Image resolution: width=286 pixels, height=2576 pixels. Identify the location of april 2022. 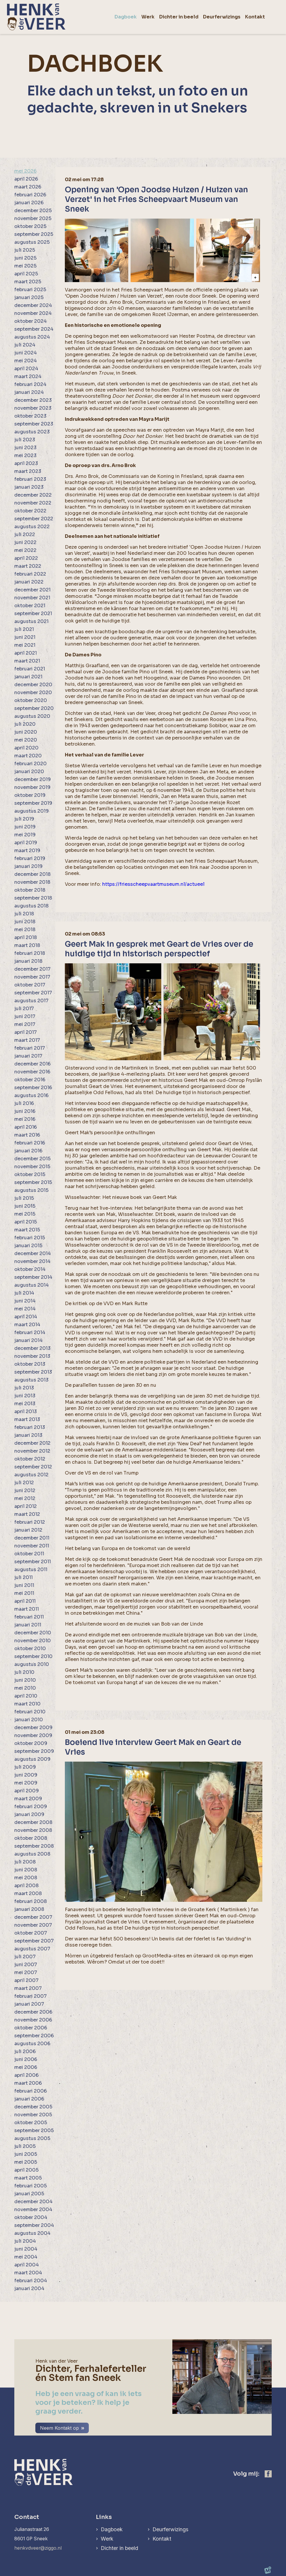
(26, 558).